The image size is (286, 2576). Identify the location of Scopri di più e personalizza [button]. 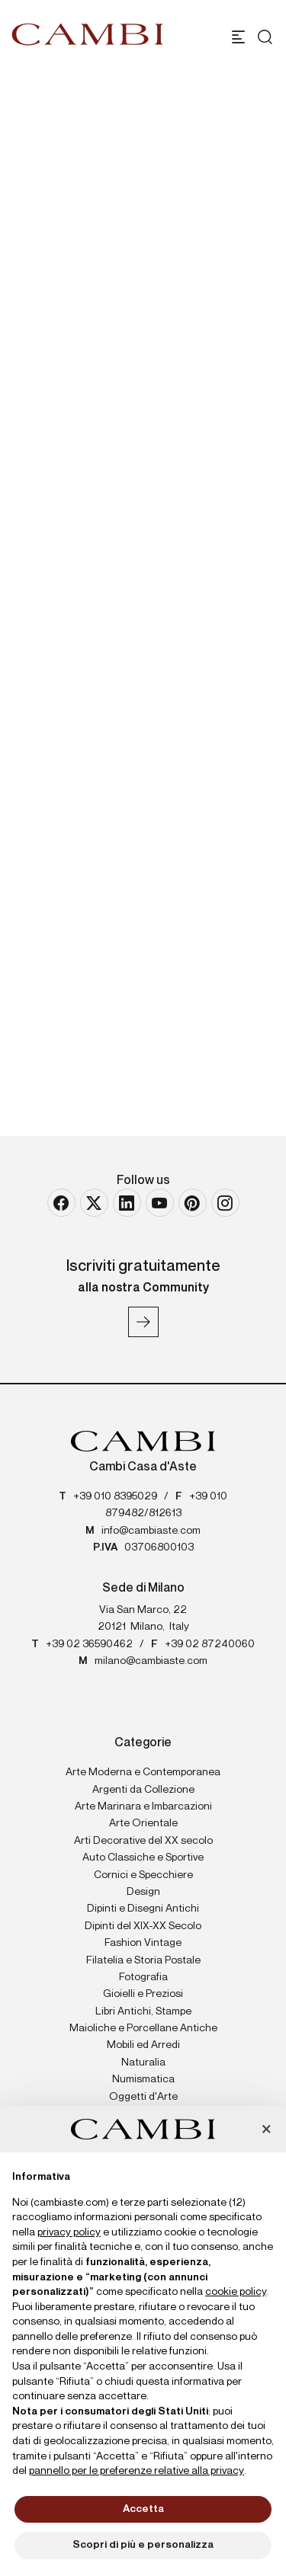
(143, 2544).